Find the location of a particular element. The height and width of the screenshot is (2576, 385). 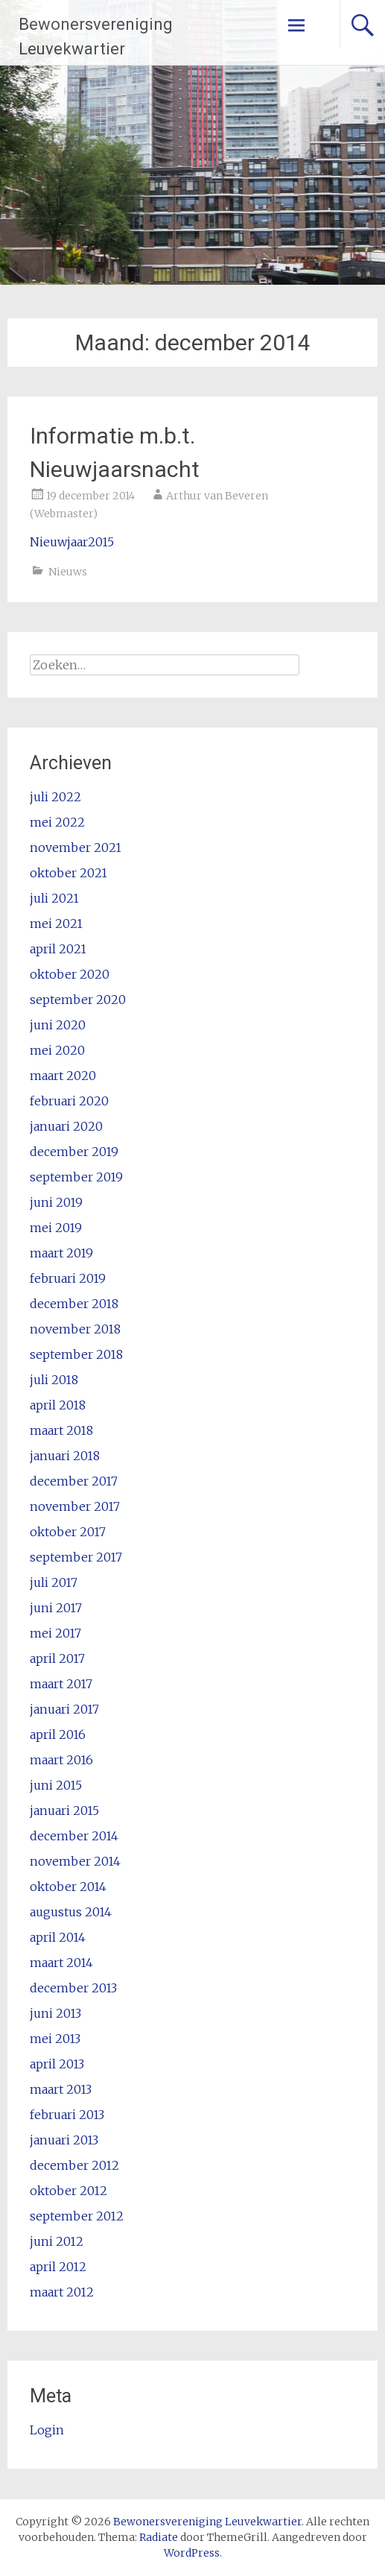

mei 2020 is located at coordinates (57, 1050).